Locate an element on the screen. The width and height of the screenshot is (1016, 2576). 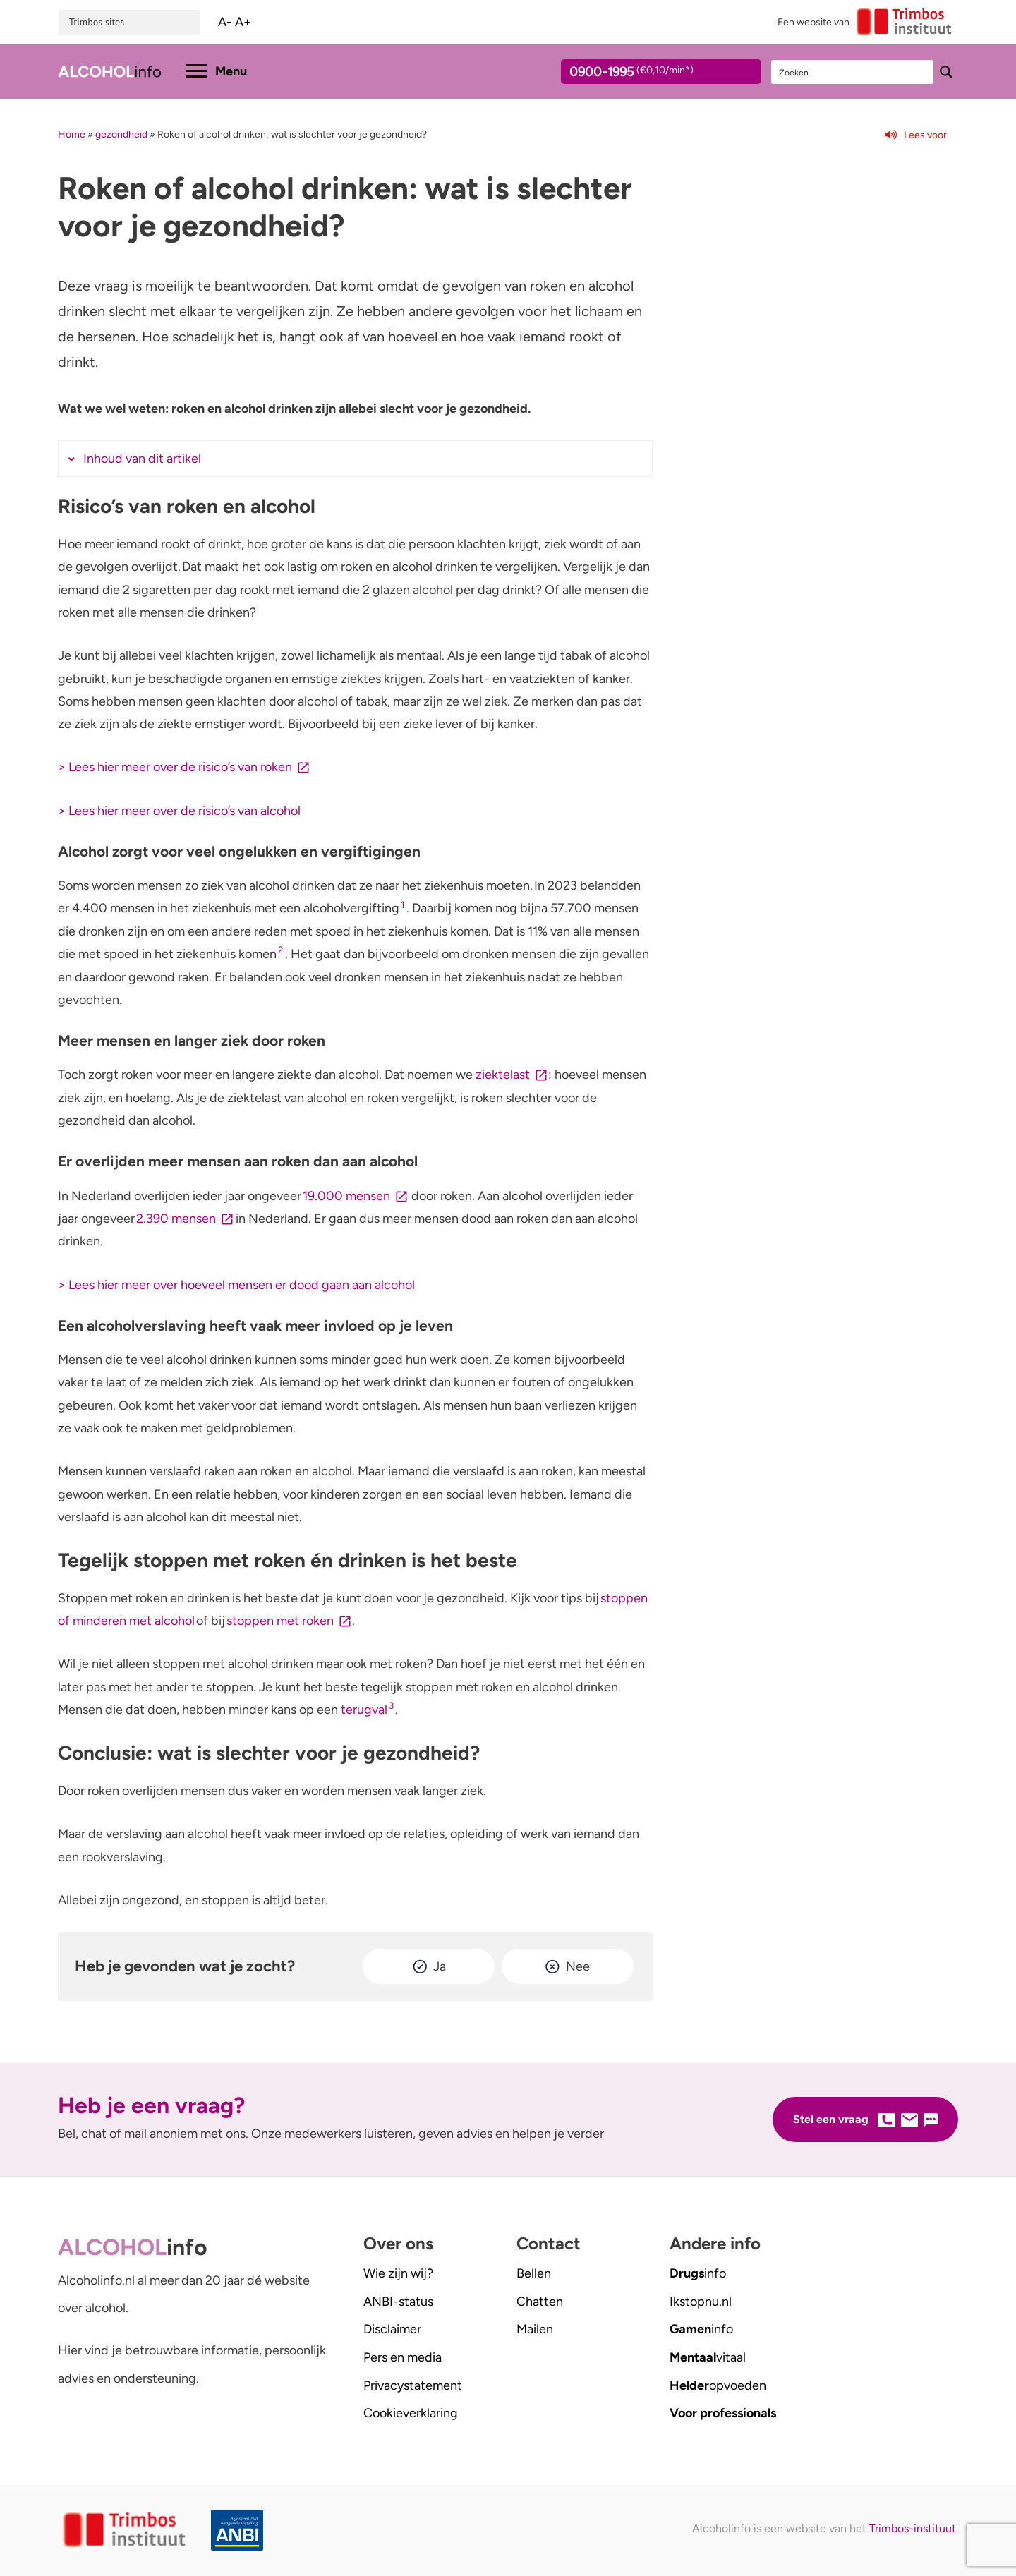
Privacystatement is located at coordinates (412, 2385).